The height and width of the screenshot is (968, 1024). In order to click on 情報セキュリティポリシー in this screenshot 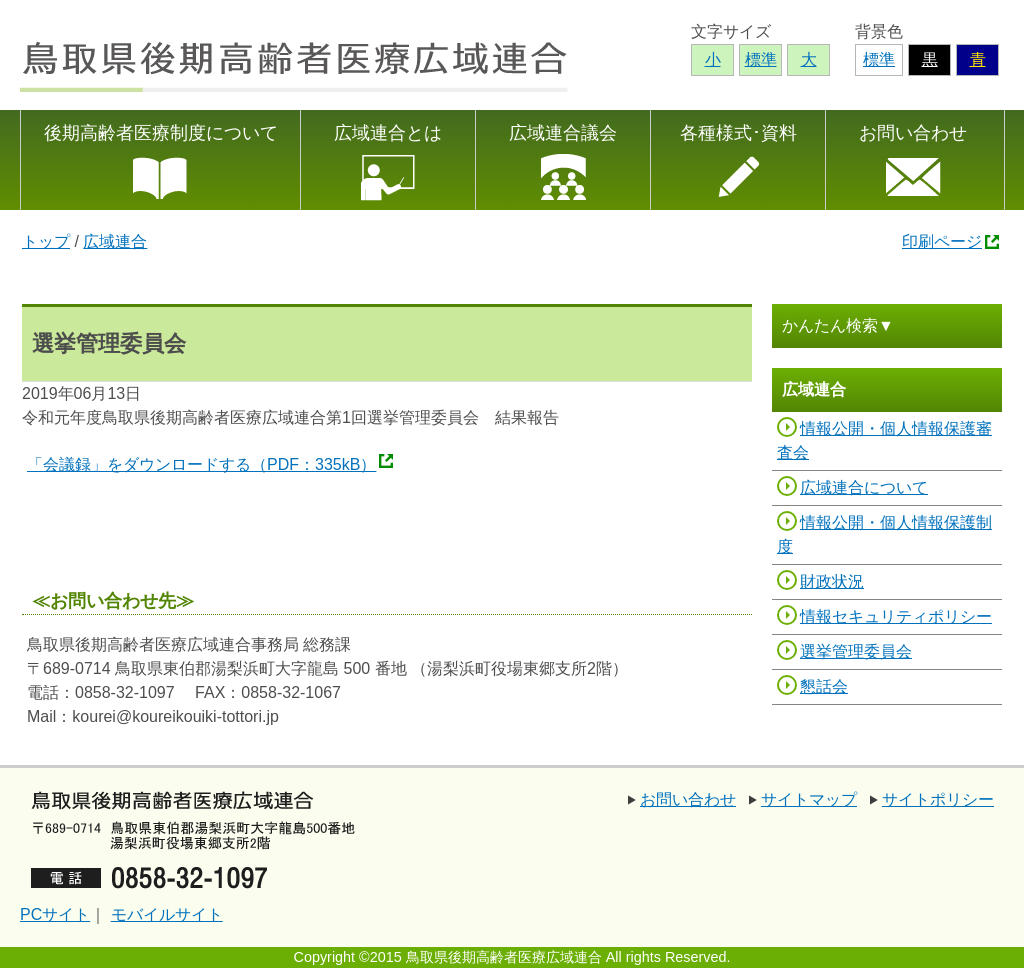, I will do `click(896, 616)`.